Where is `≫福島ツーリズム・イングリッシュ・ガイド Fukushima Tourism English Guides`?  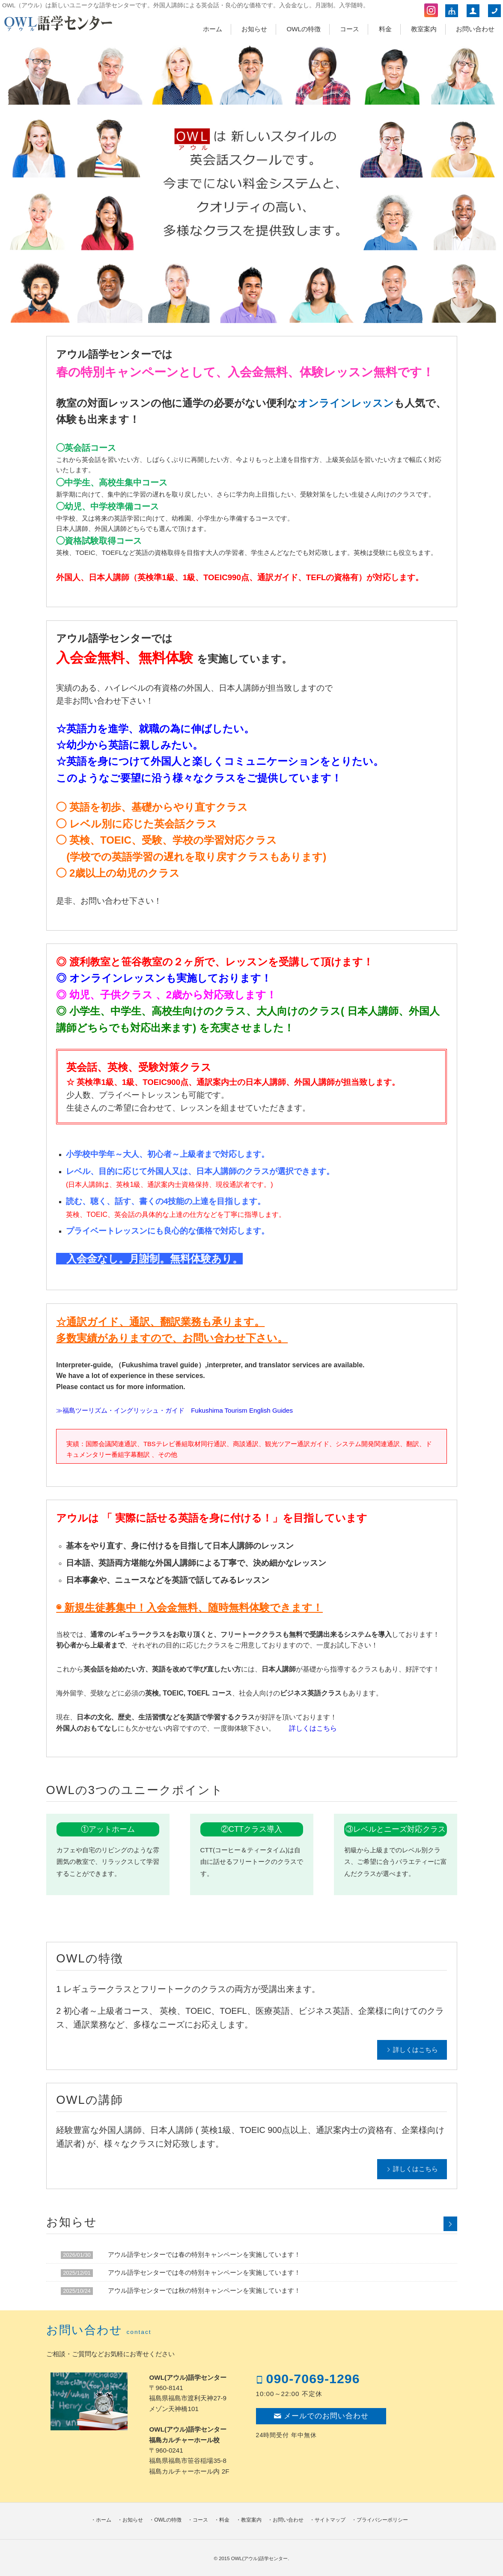 ≫福島ツーリズム・イングリッシュ・ガイド Fukushima Tourism English Guides is located at coordinates (174, 1410).